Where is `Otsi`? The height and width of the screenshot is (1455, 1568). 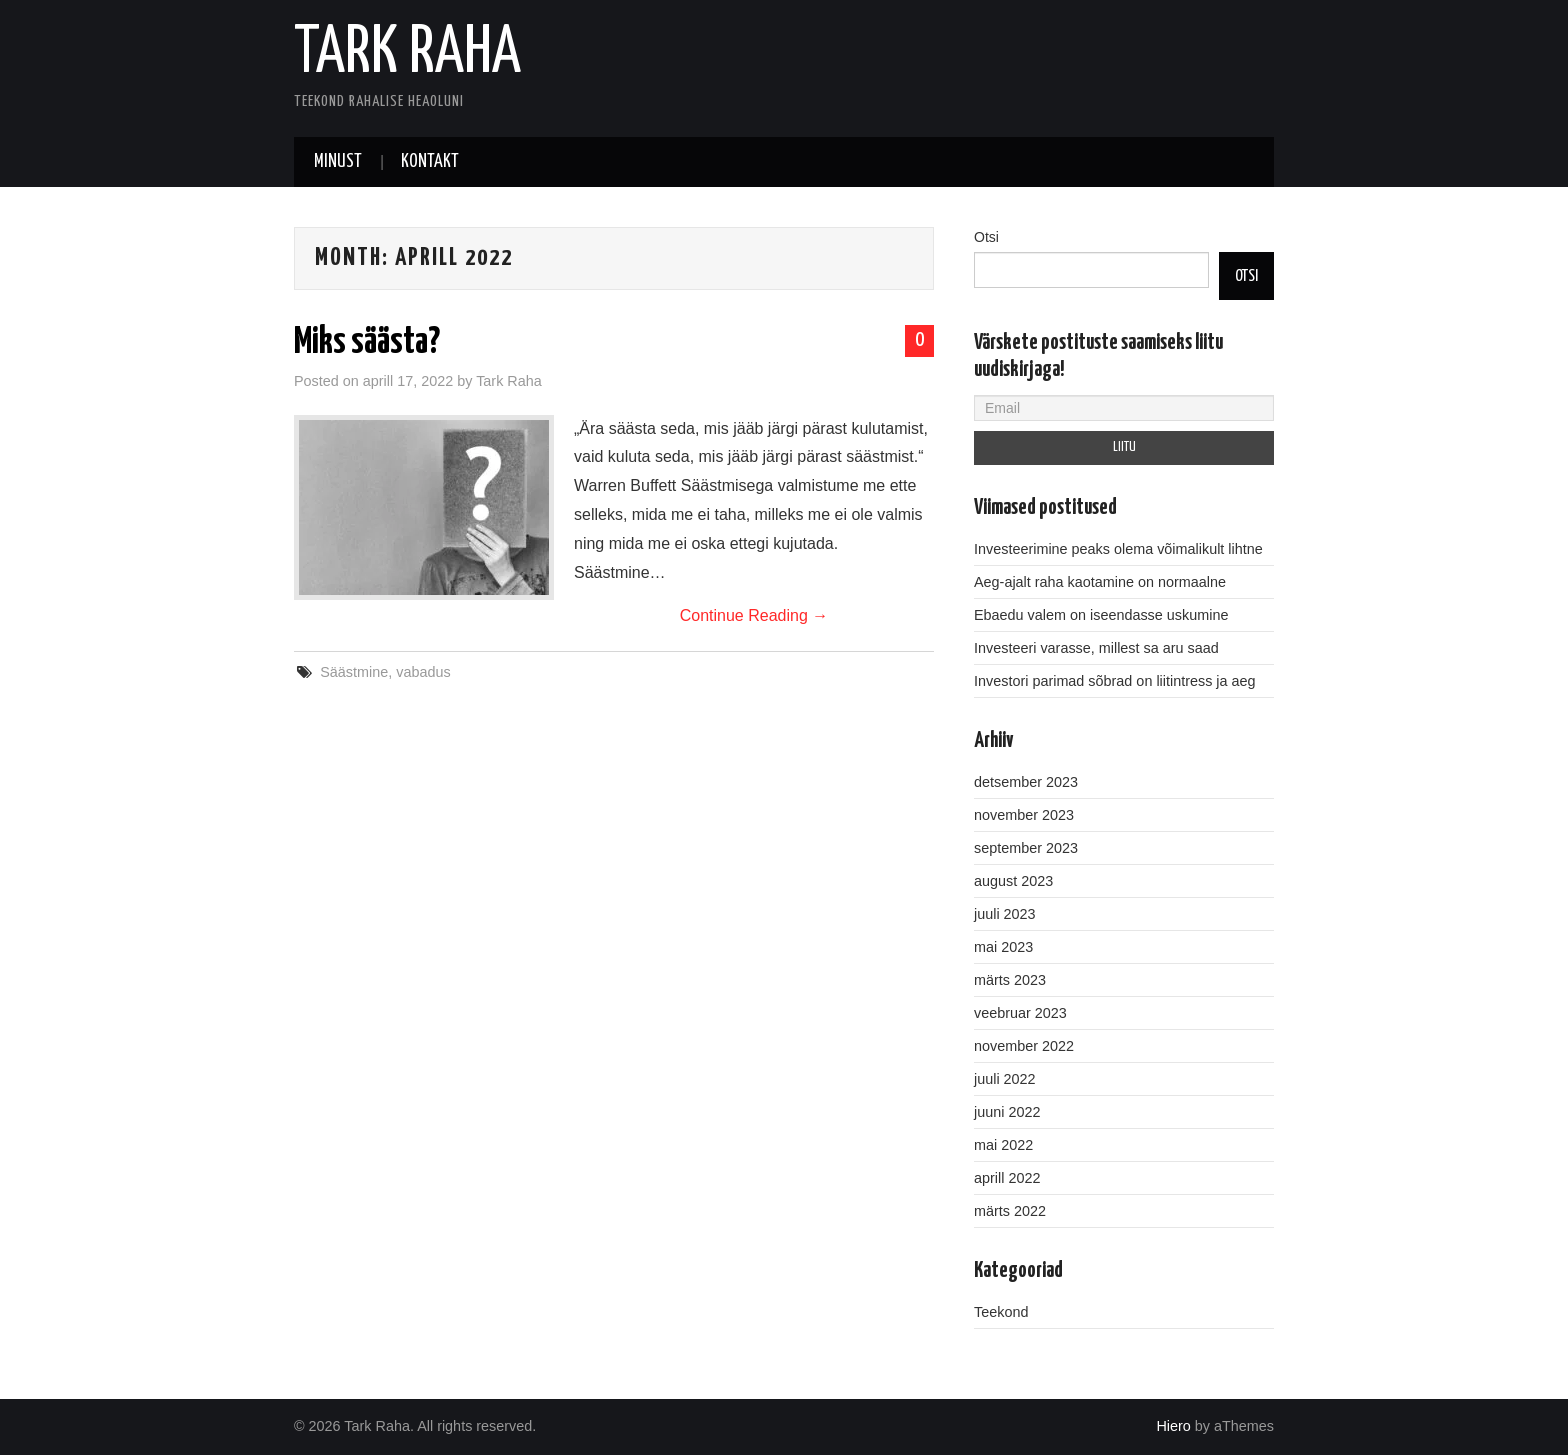
Otsi is located at coordinates (986, 237).